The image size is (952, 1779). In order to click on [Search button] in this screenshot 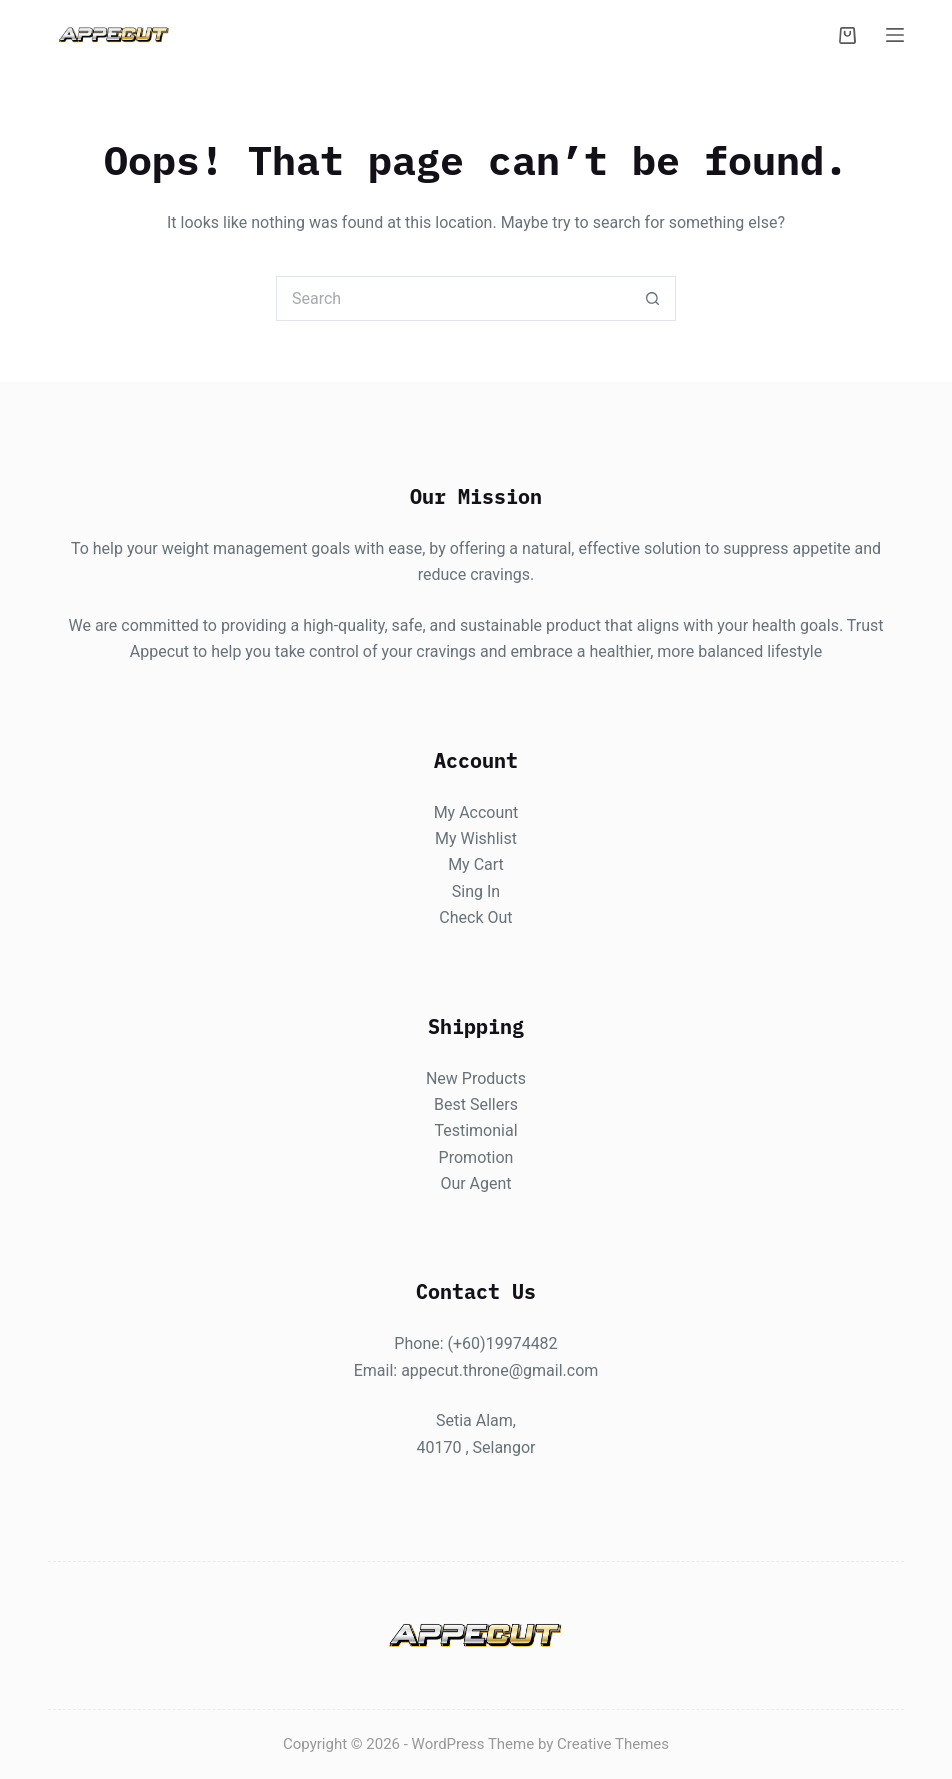, I will do `click(653, 298)`.